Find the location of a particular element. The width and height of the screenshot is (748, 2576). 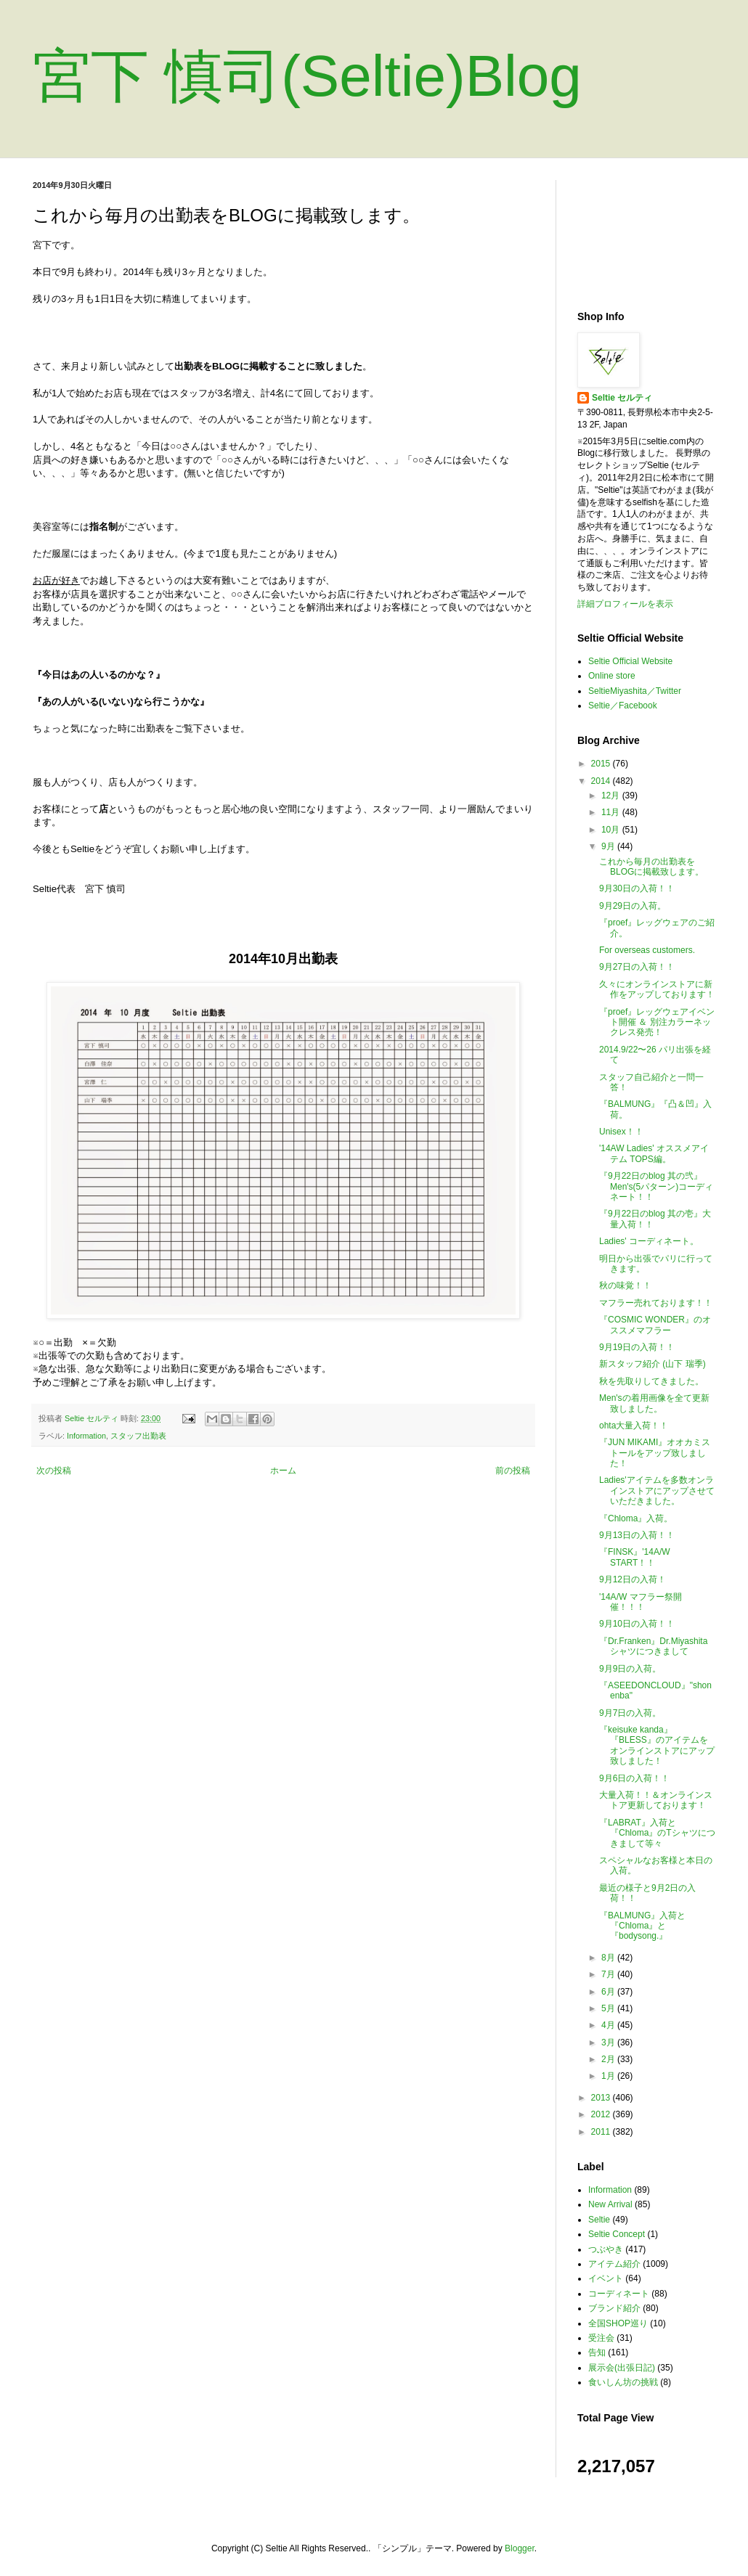

『Chloma』入荷。 is located at coordinates (635, 1518).